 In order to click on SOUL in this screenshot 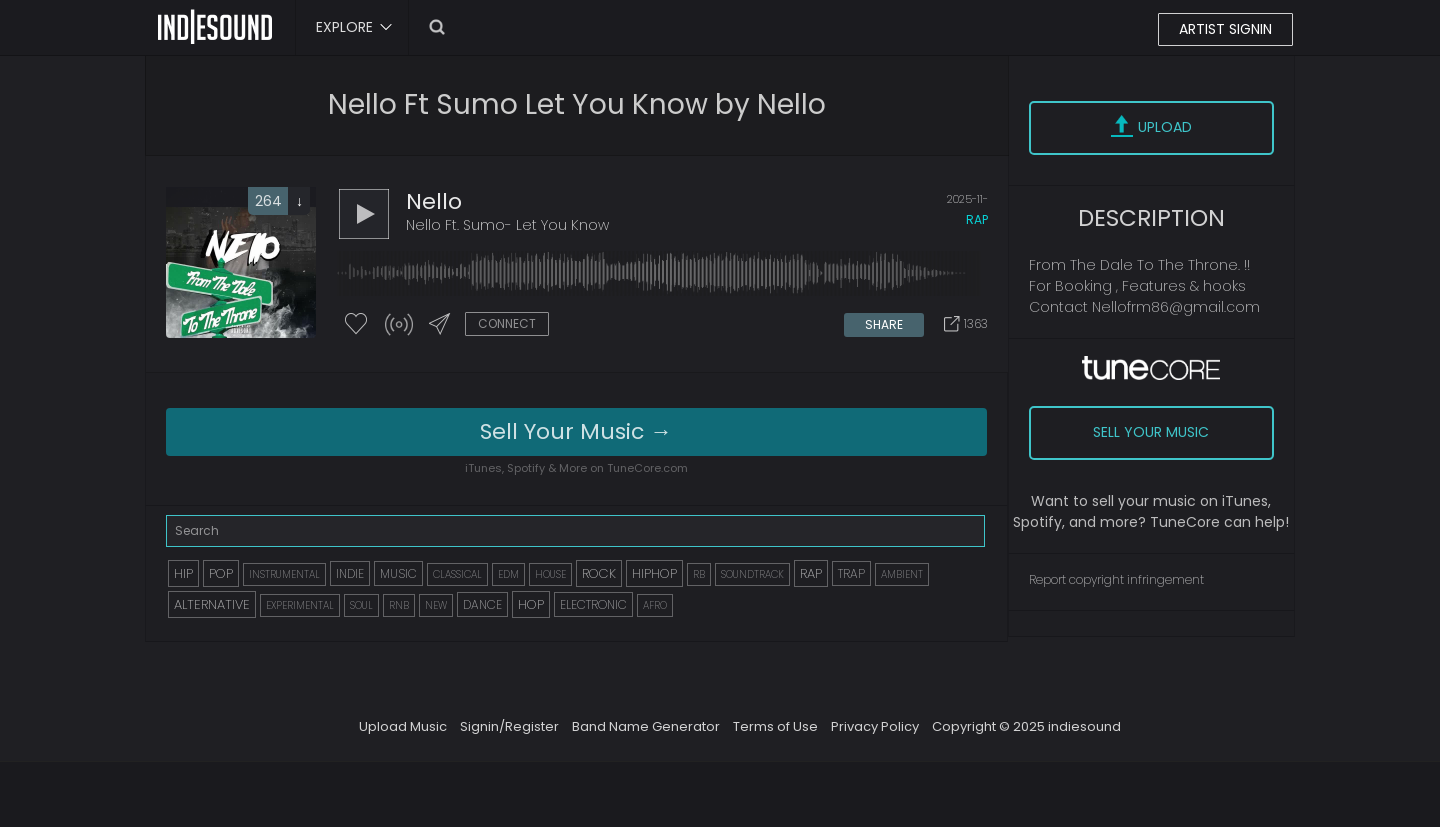, I will do `click(361, 605)`.